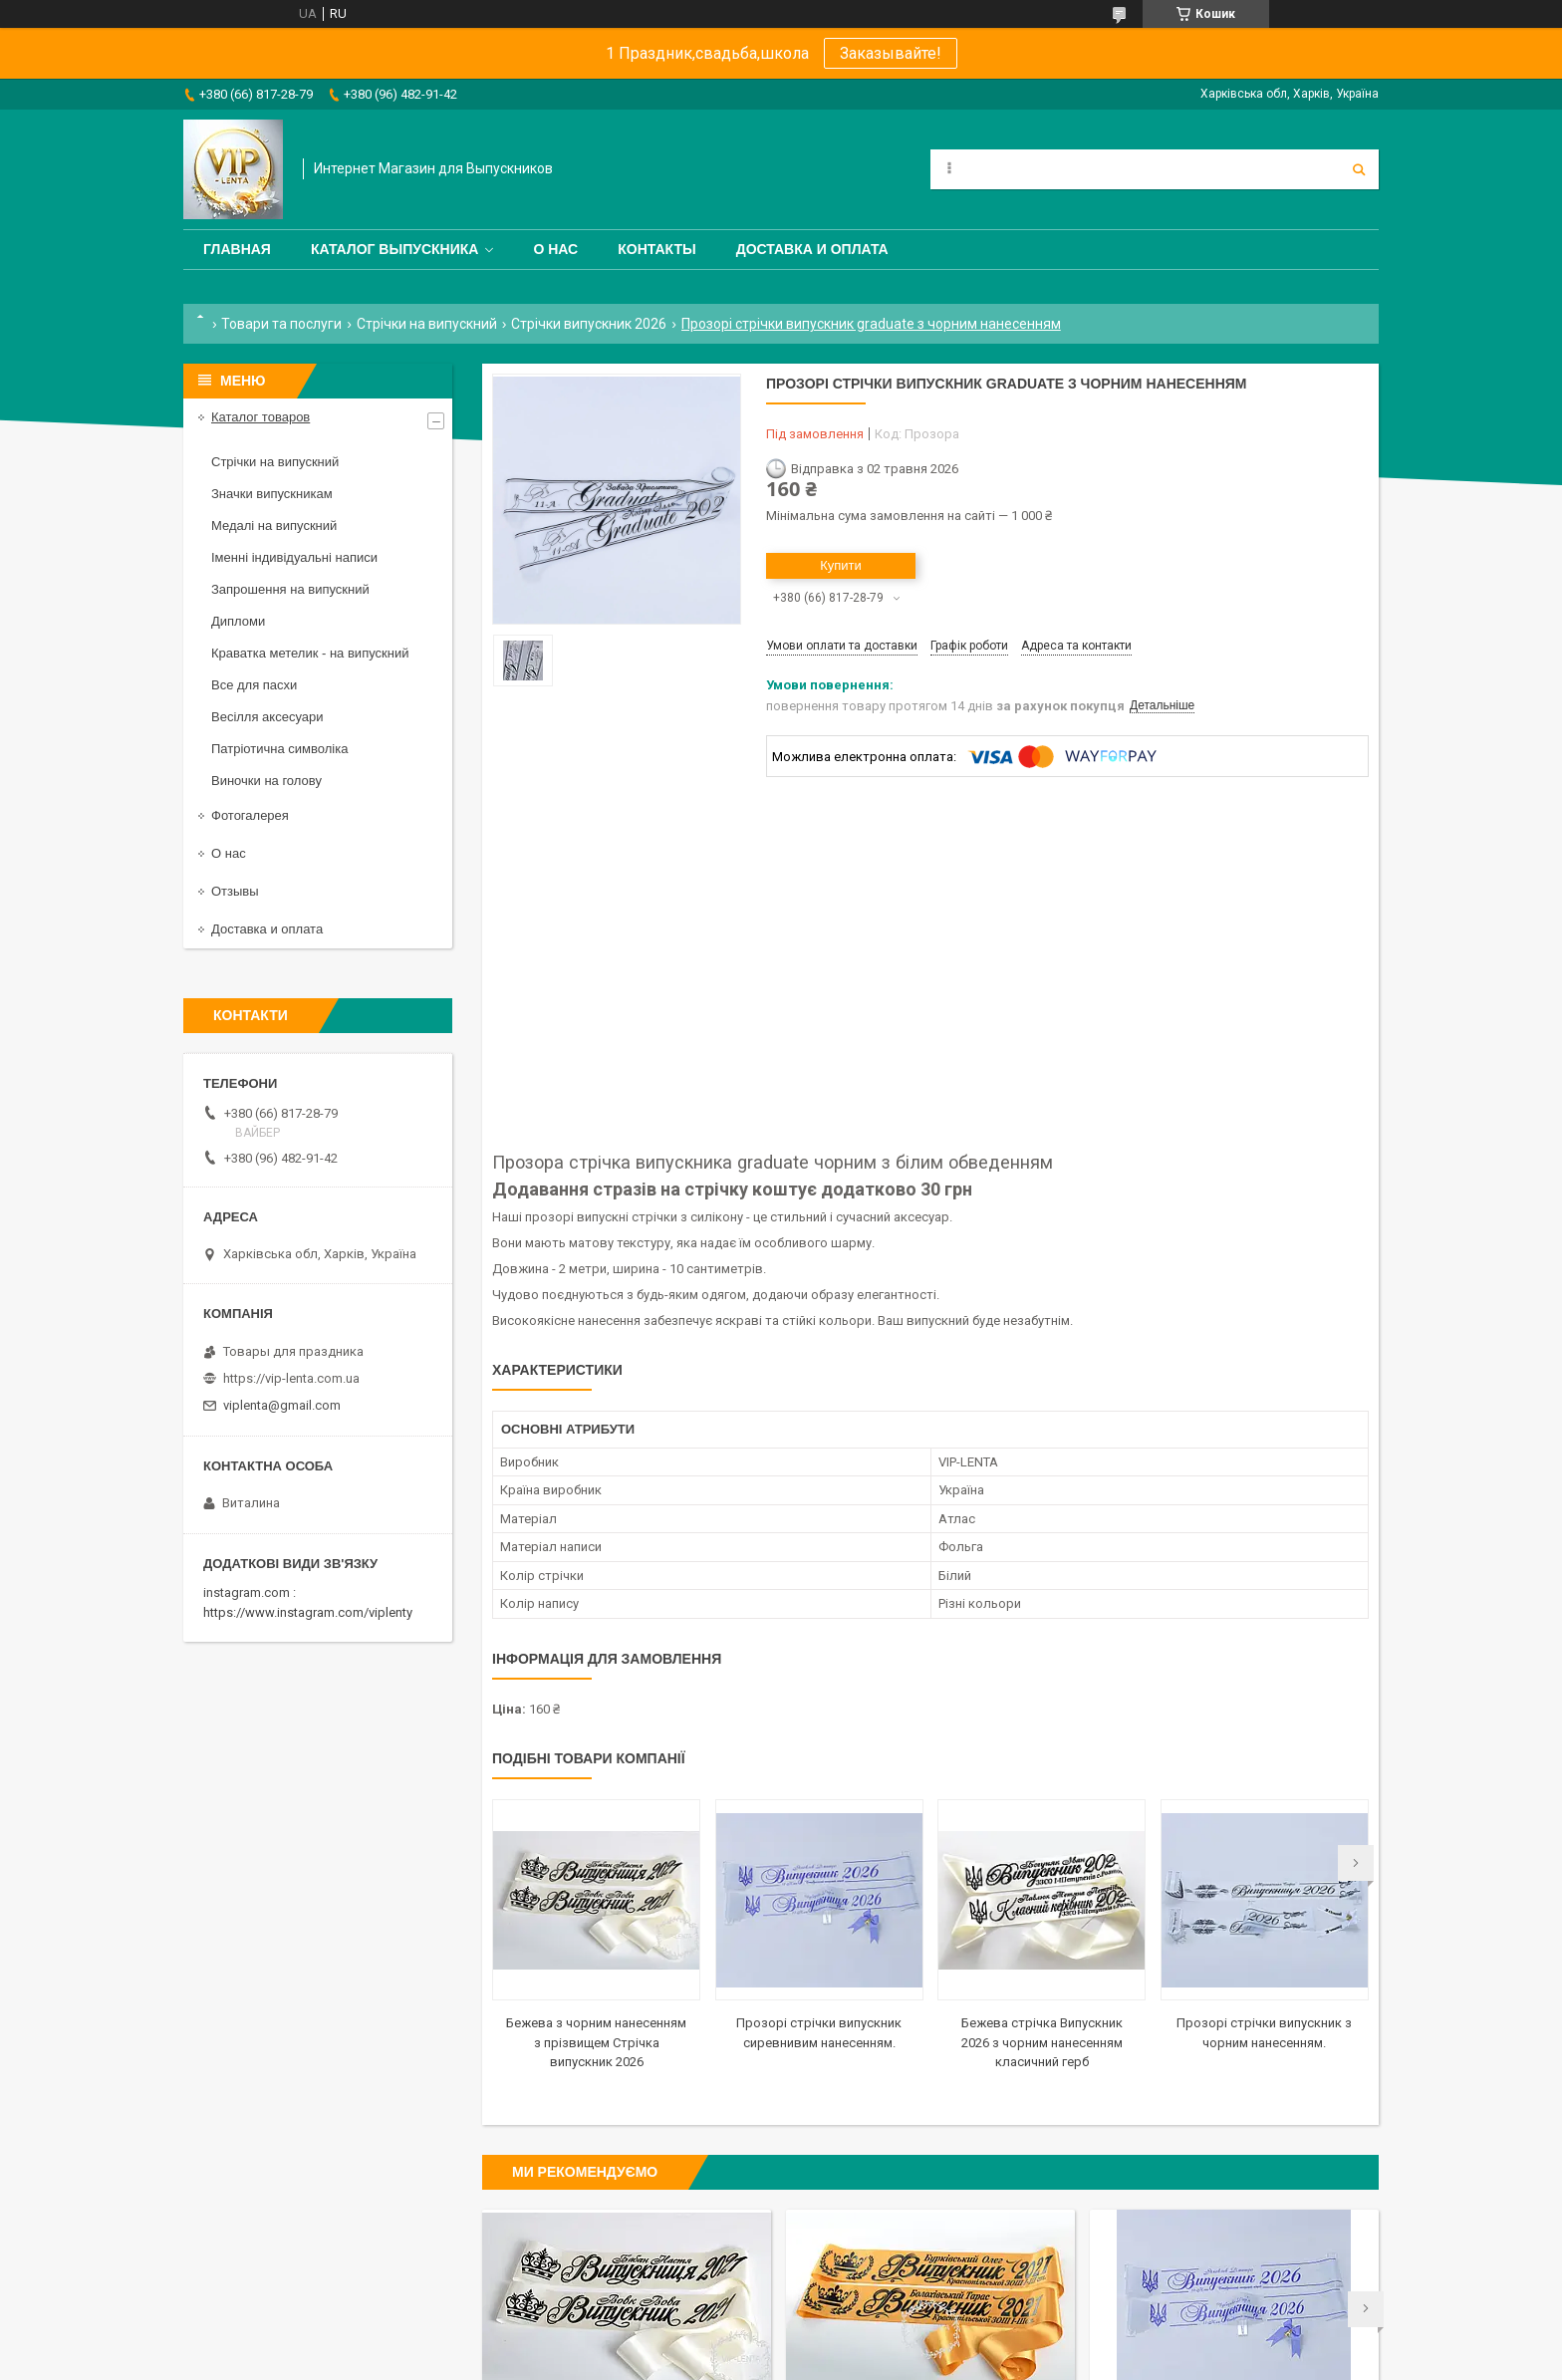  Describe the element at coordinates (267, 716) in the screenshot. I see `Весілля аксесуари` at that location.